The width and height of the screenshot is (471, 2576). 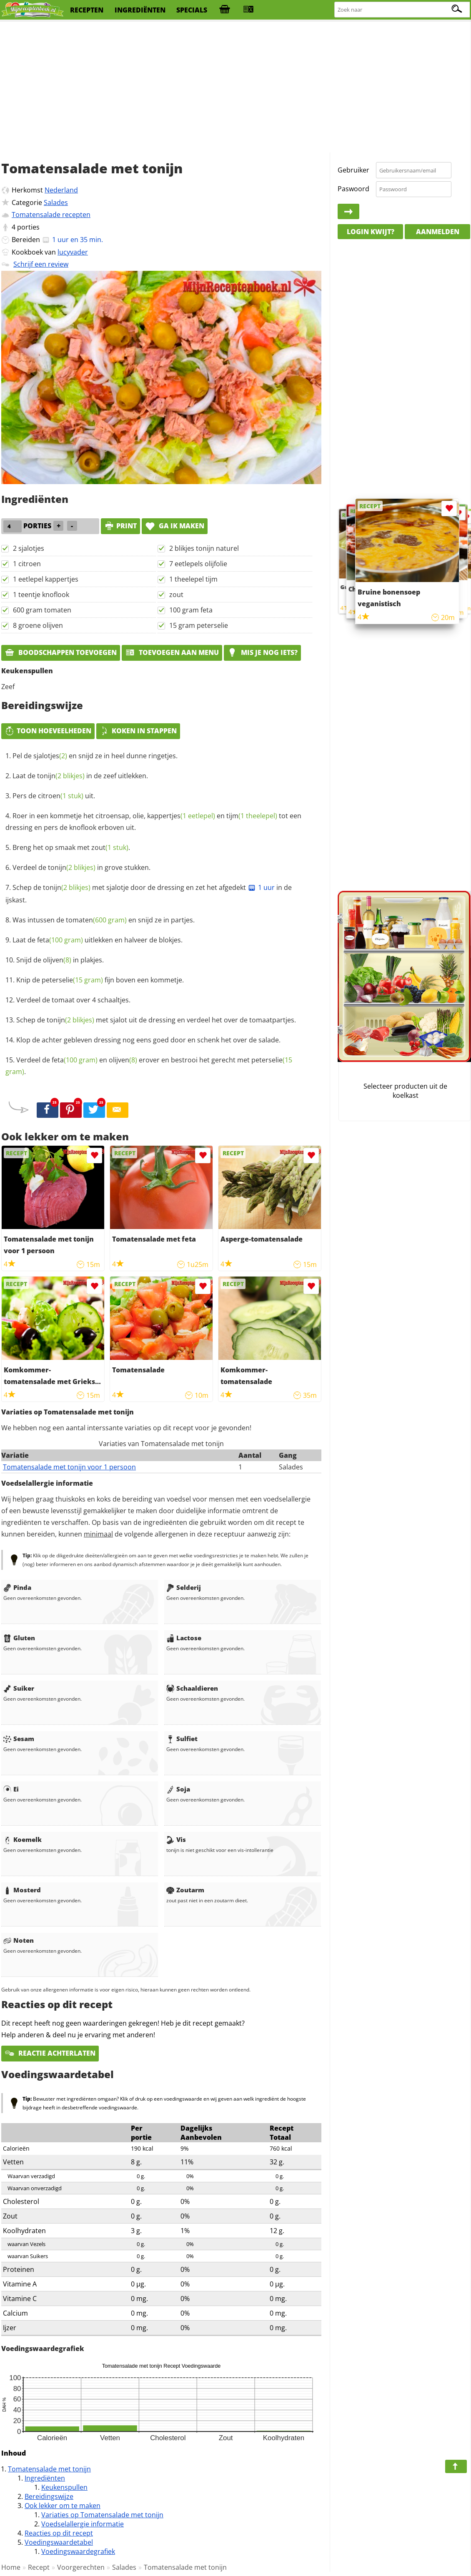 I want to click on Laat de in de zeef uitlekken., so click(x=80, y=775).